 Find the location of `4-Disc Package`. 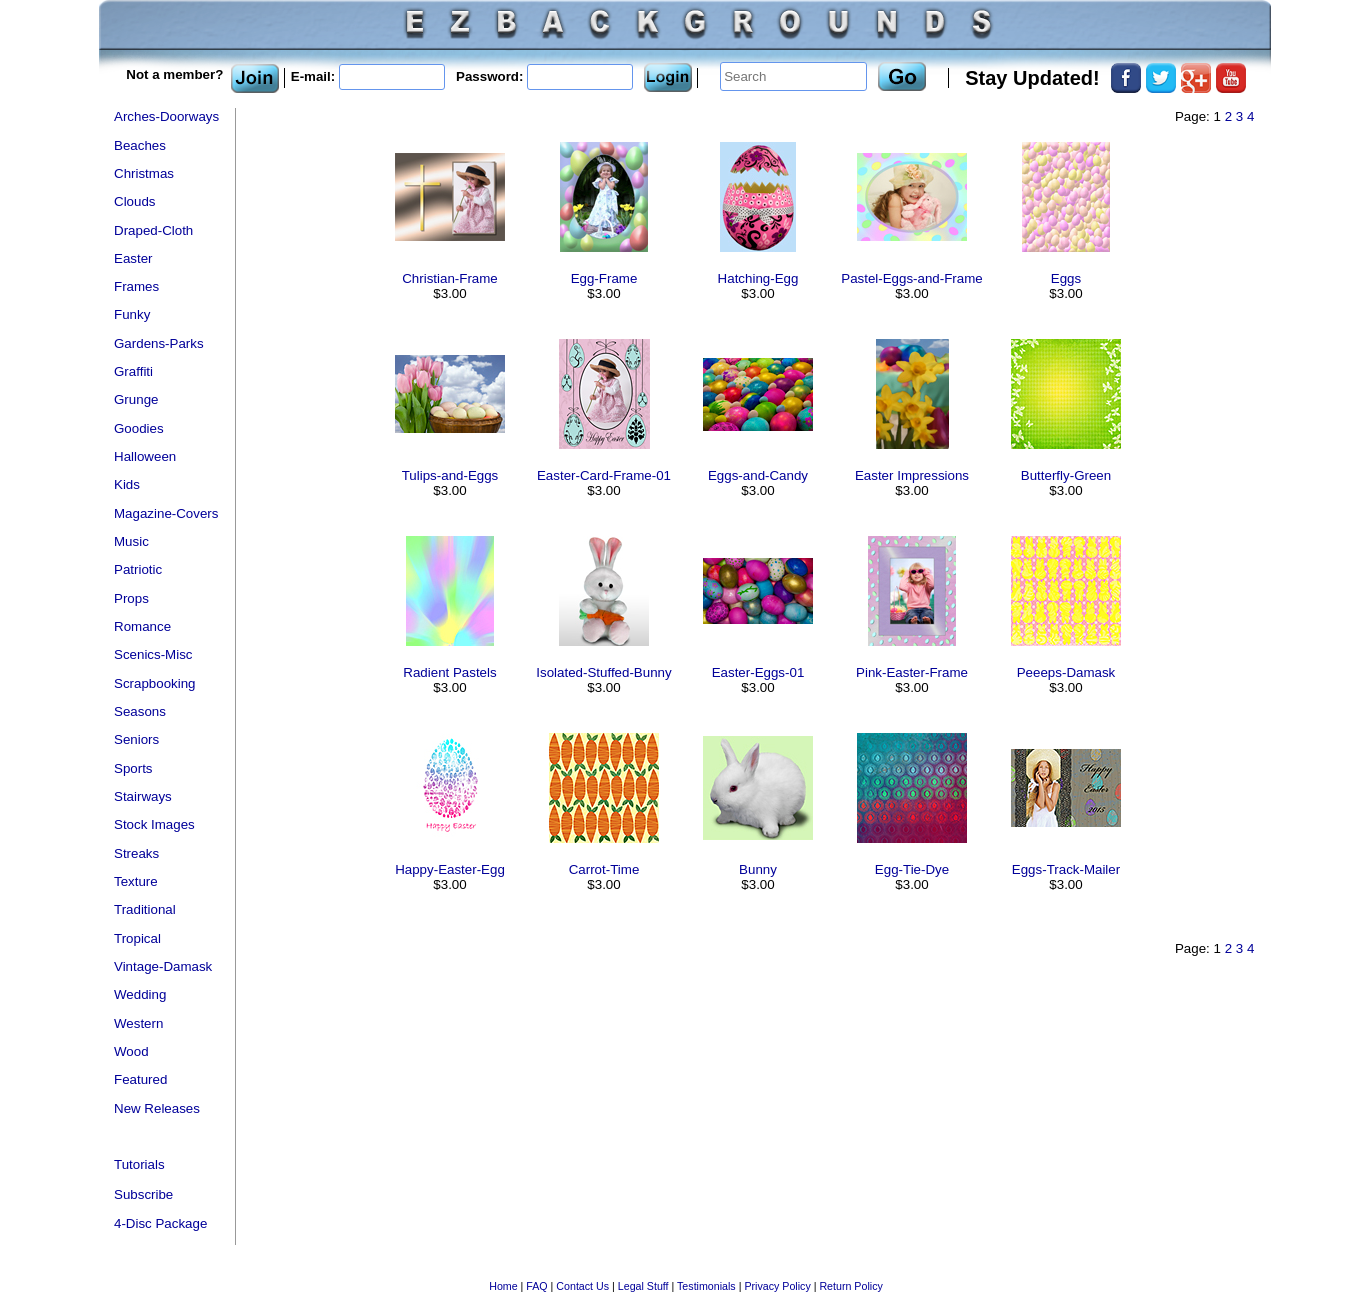

4-Disc Package is located at coordinates (160, 1223).